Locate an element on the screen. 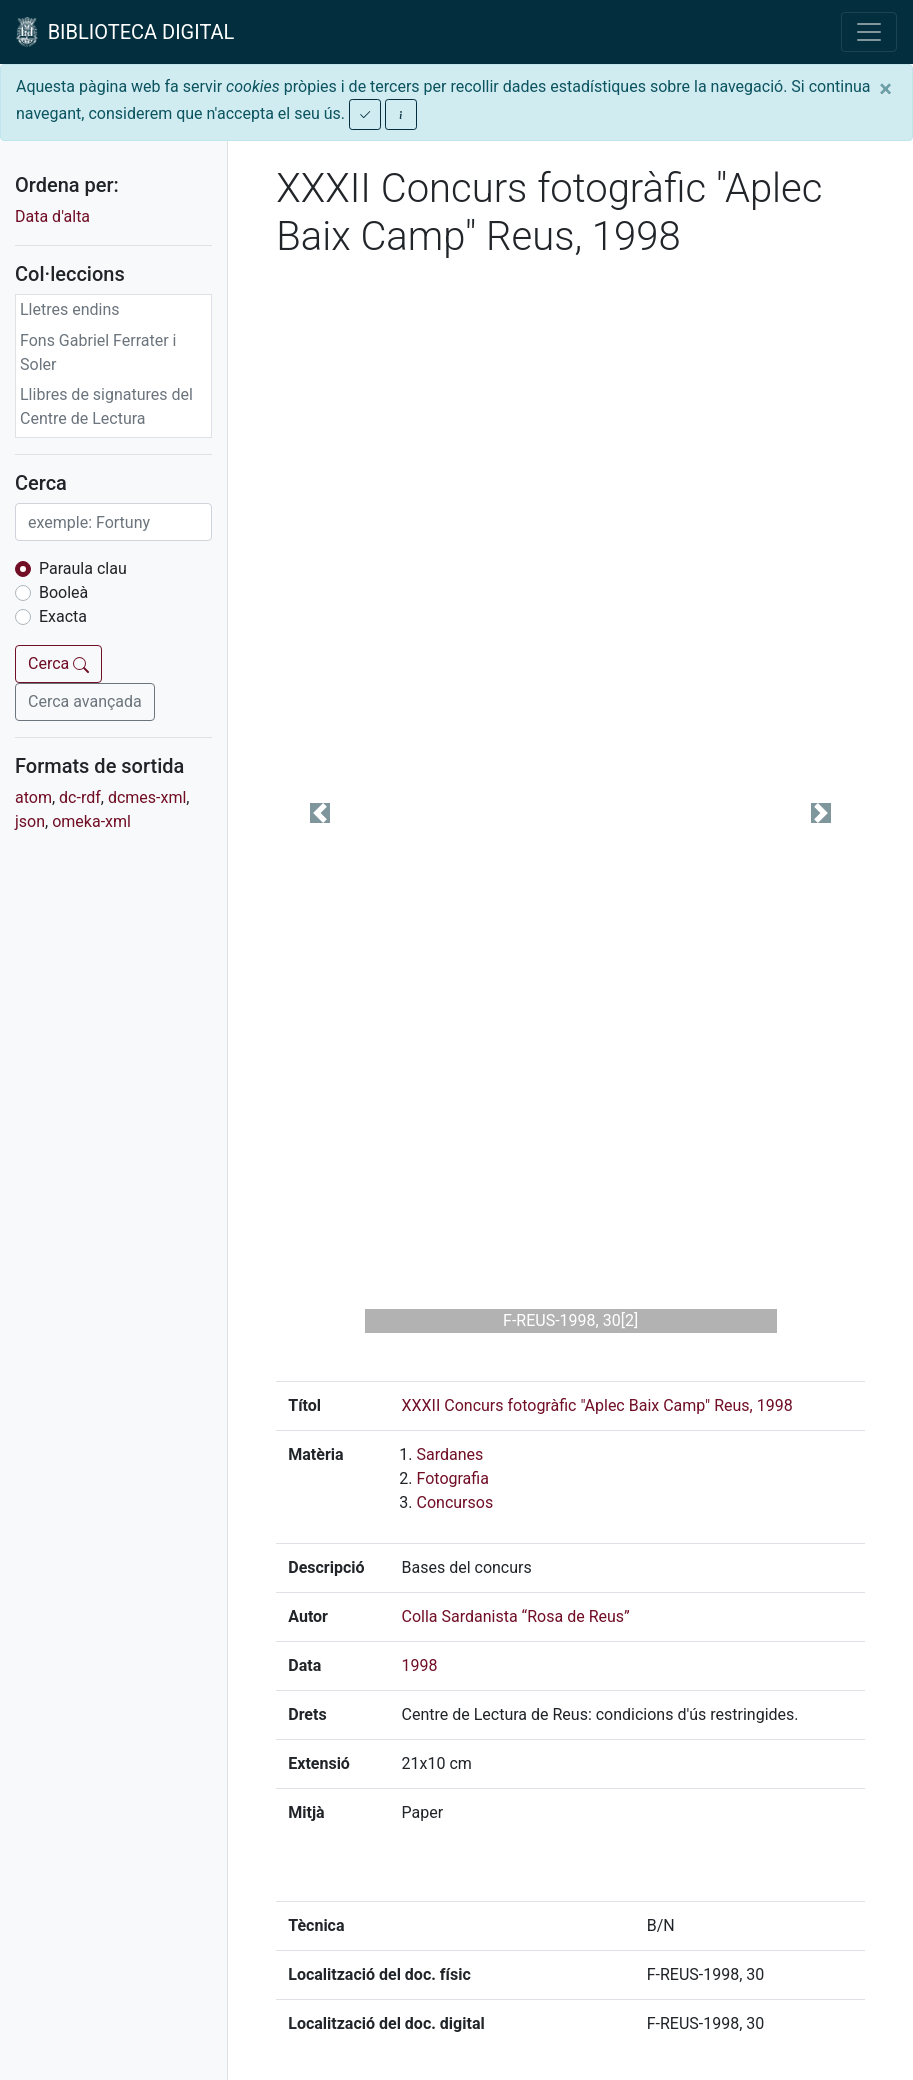 The image size is (913, 2080). XXXII Concurs fotogràfic "Aplec Baix Camp" Reus, 1998 is located at coordinates (597, 1405).